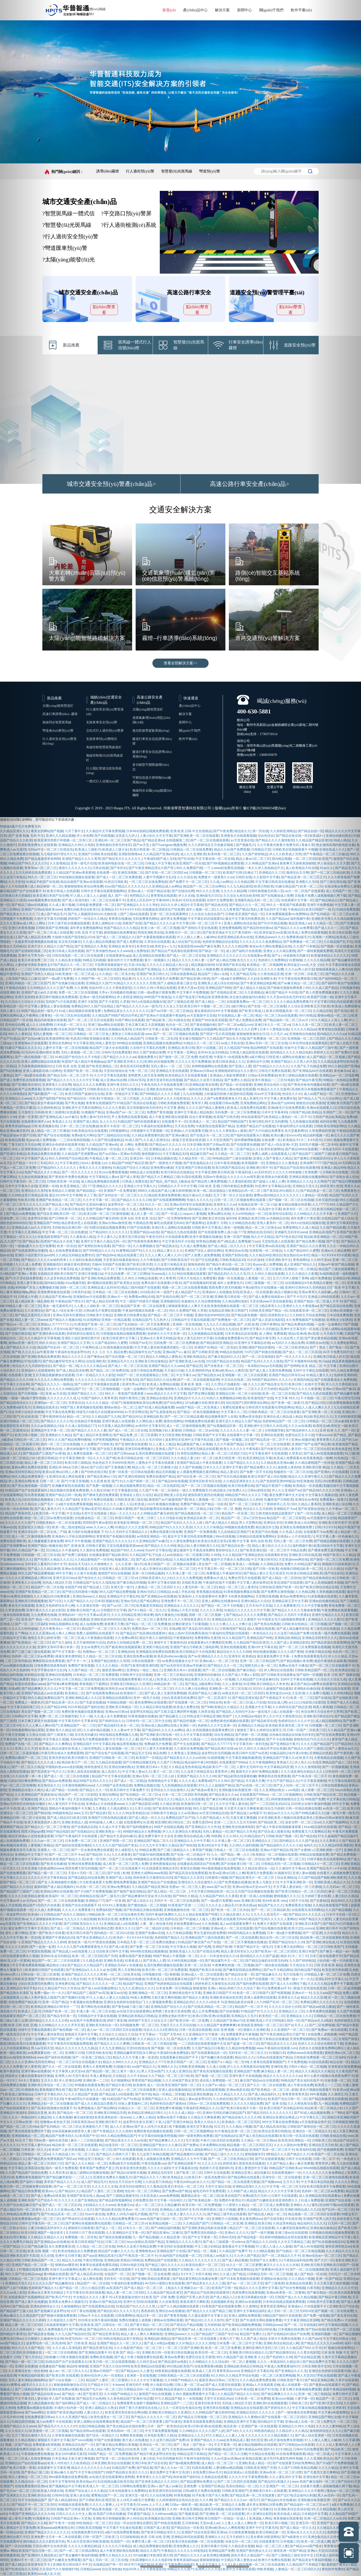  What do you see at coordinates (56, 1781) in the screenshot?
I see `国产精品av免费观看` at bounding box center [56, 1781].